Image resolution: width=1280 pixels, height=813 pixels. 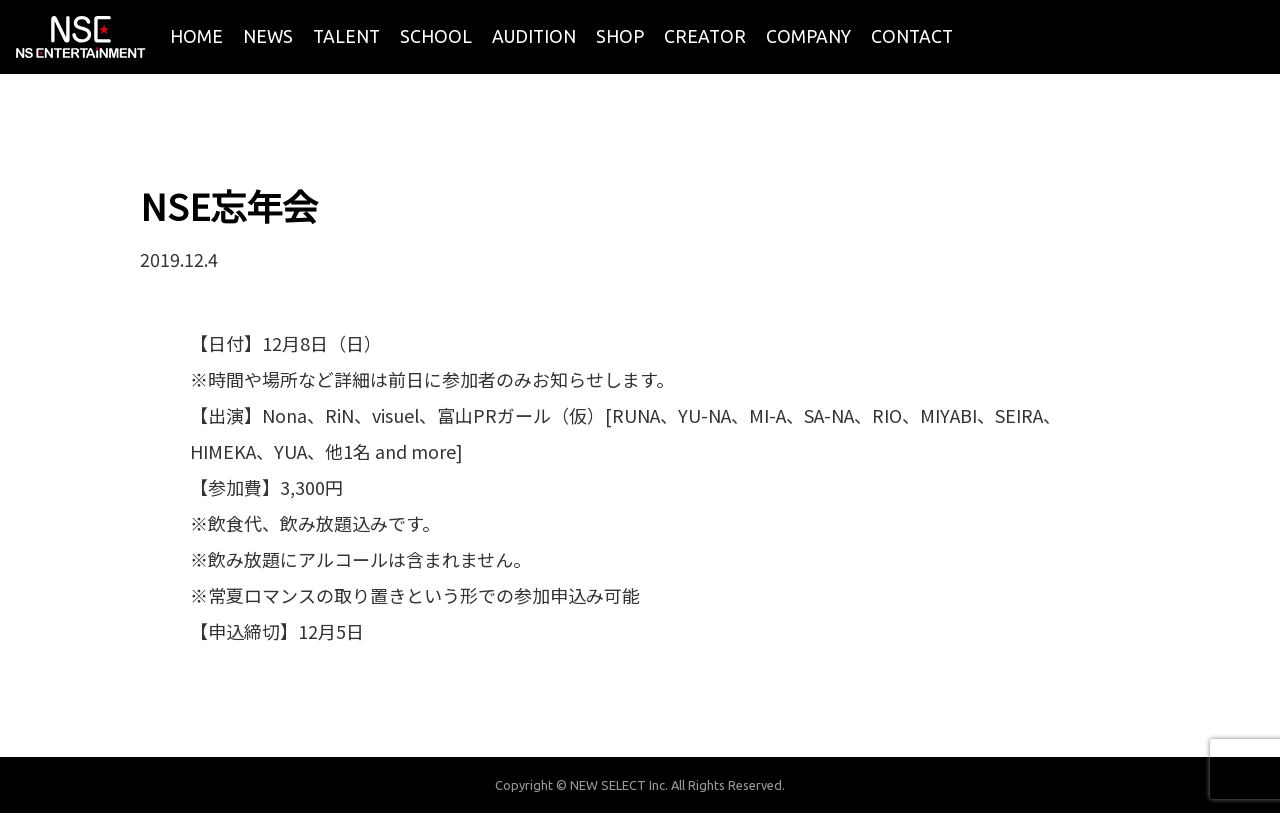 What do you see at coordinates (912, 36) in the screenshot?
I see `CONTACT` at bounding box center [912, 36].